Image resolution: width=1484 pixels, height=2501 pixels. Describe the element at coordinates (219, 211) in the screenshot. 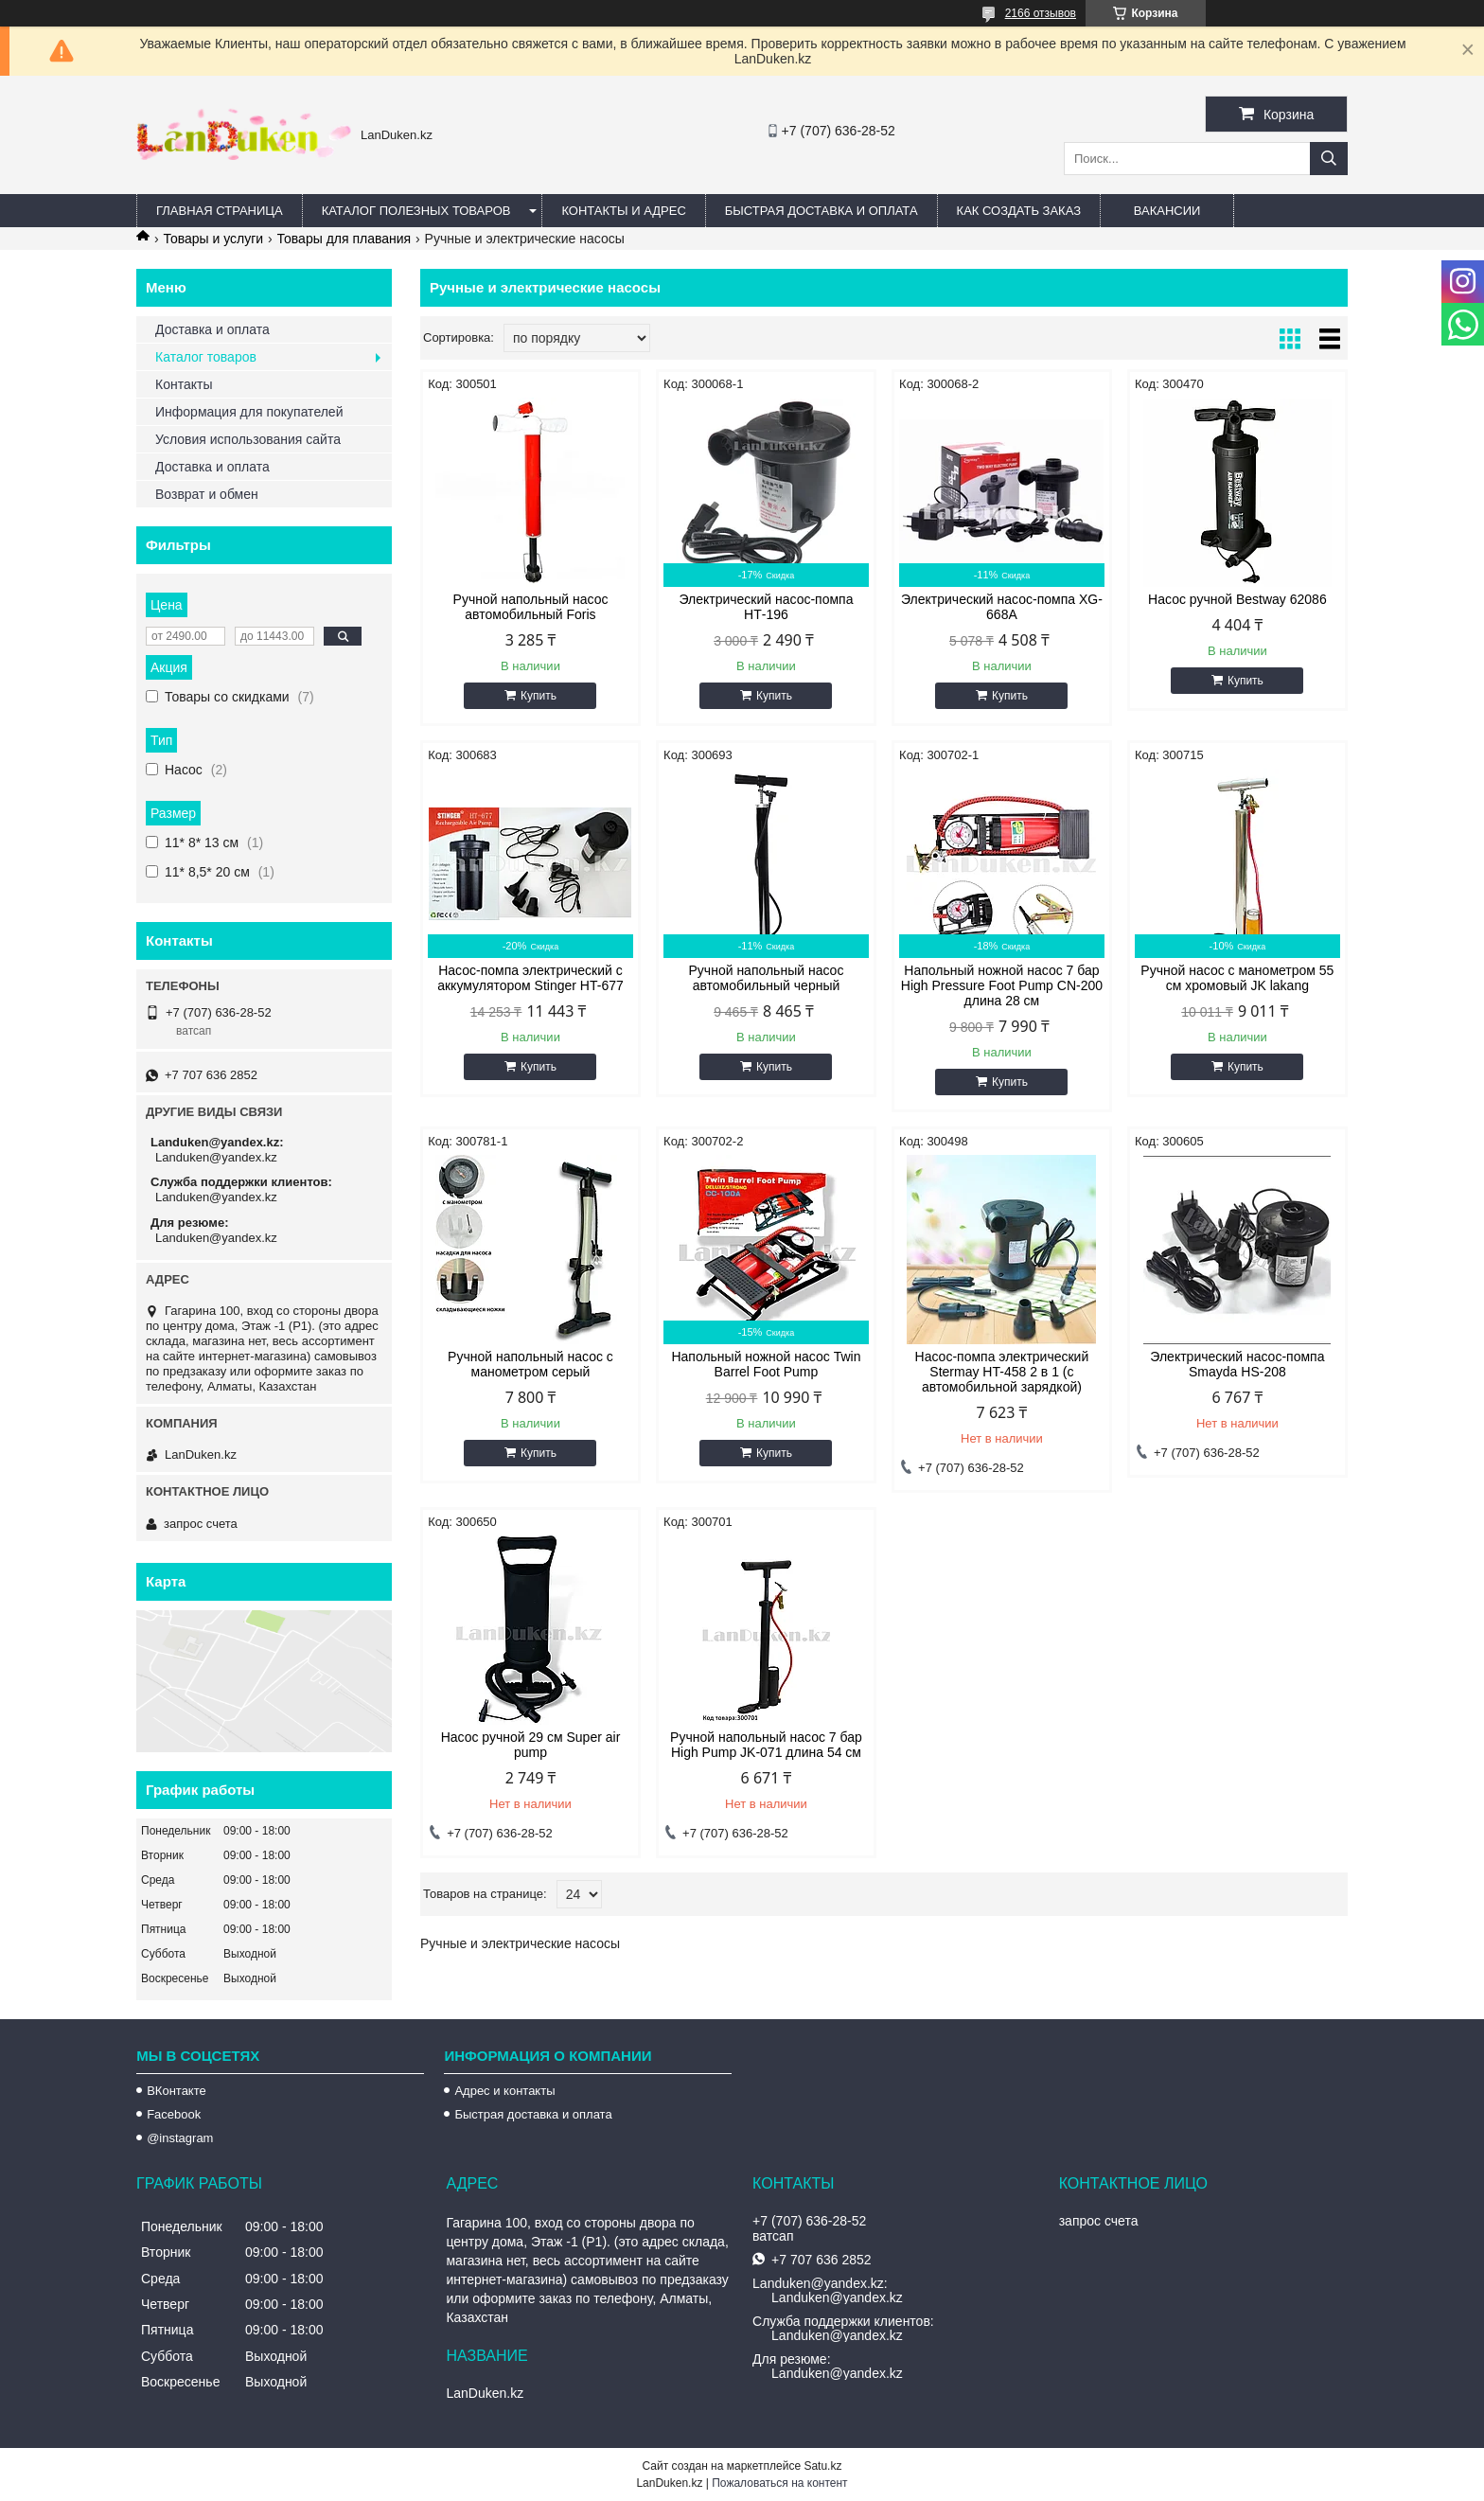

I see `Главная страница` at that location.